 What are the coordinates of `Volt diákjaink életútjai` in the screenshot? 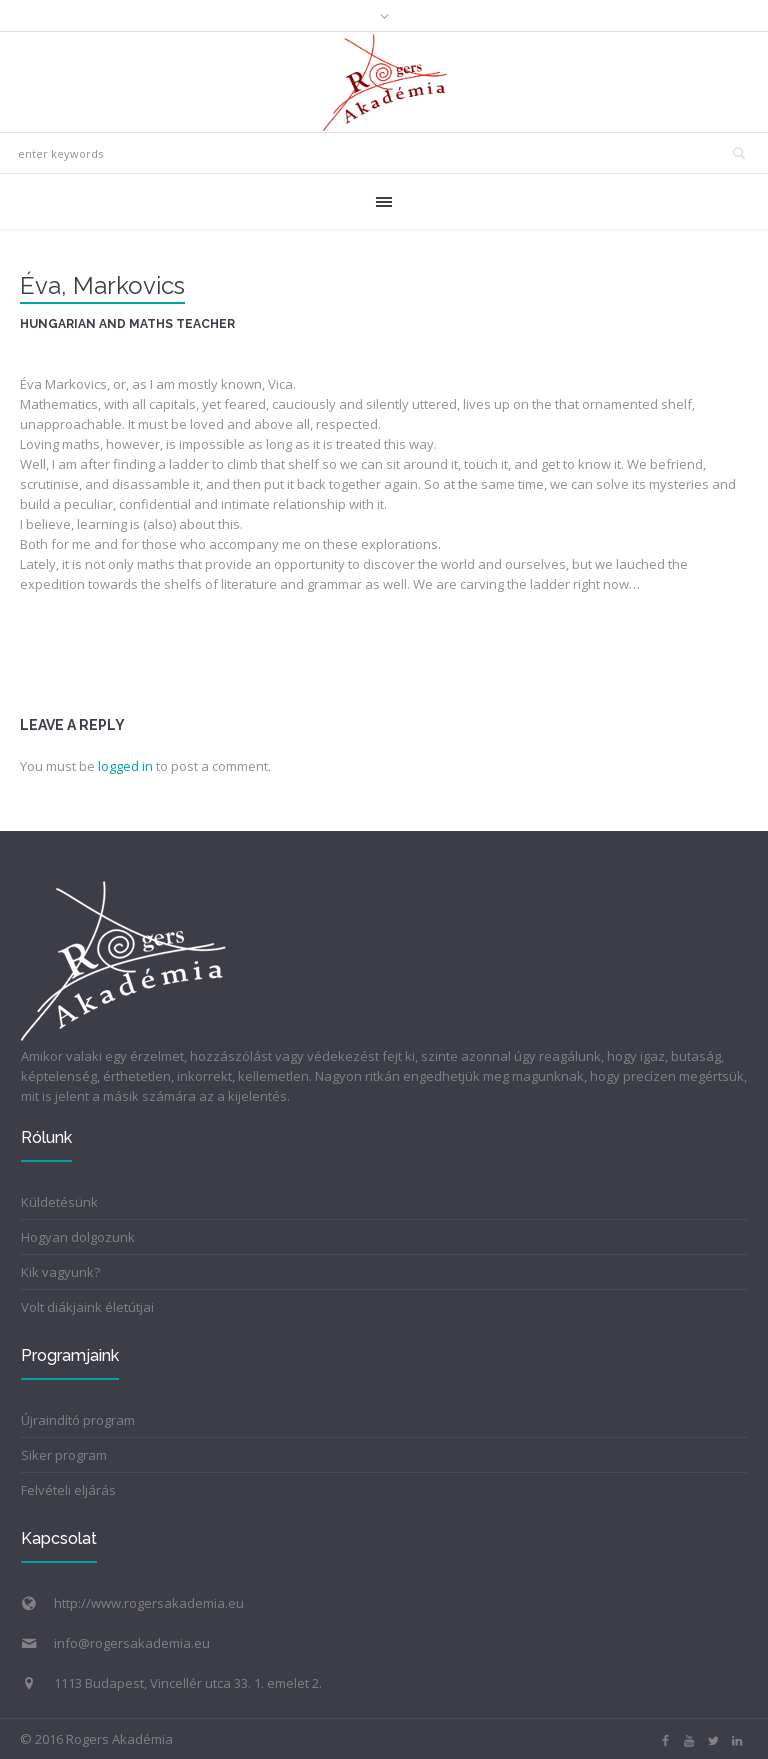 It's located at (87, 1307).